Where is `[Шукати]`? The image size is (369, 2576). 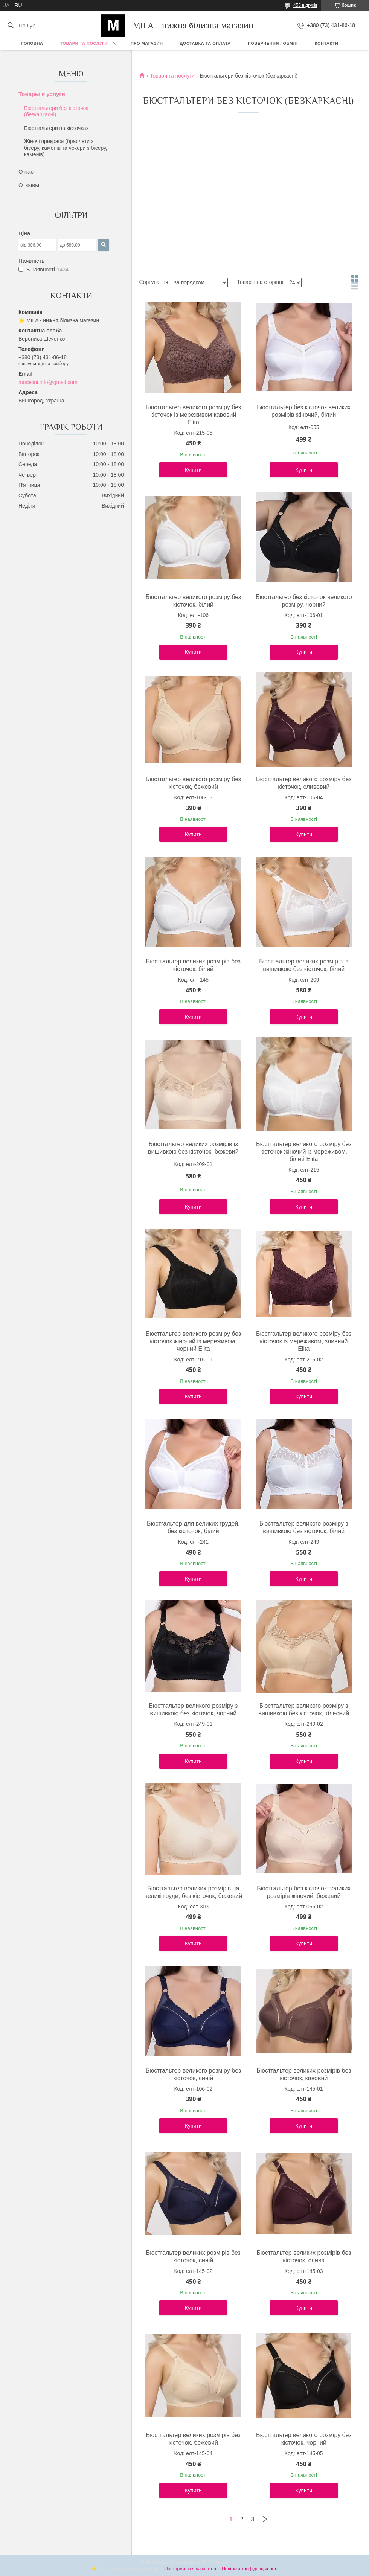
[Шукати] is located at coordinates (10, 25).